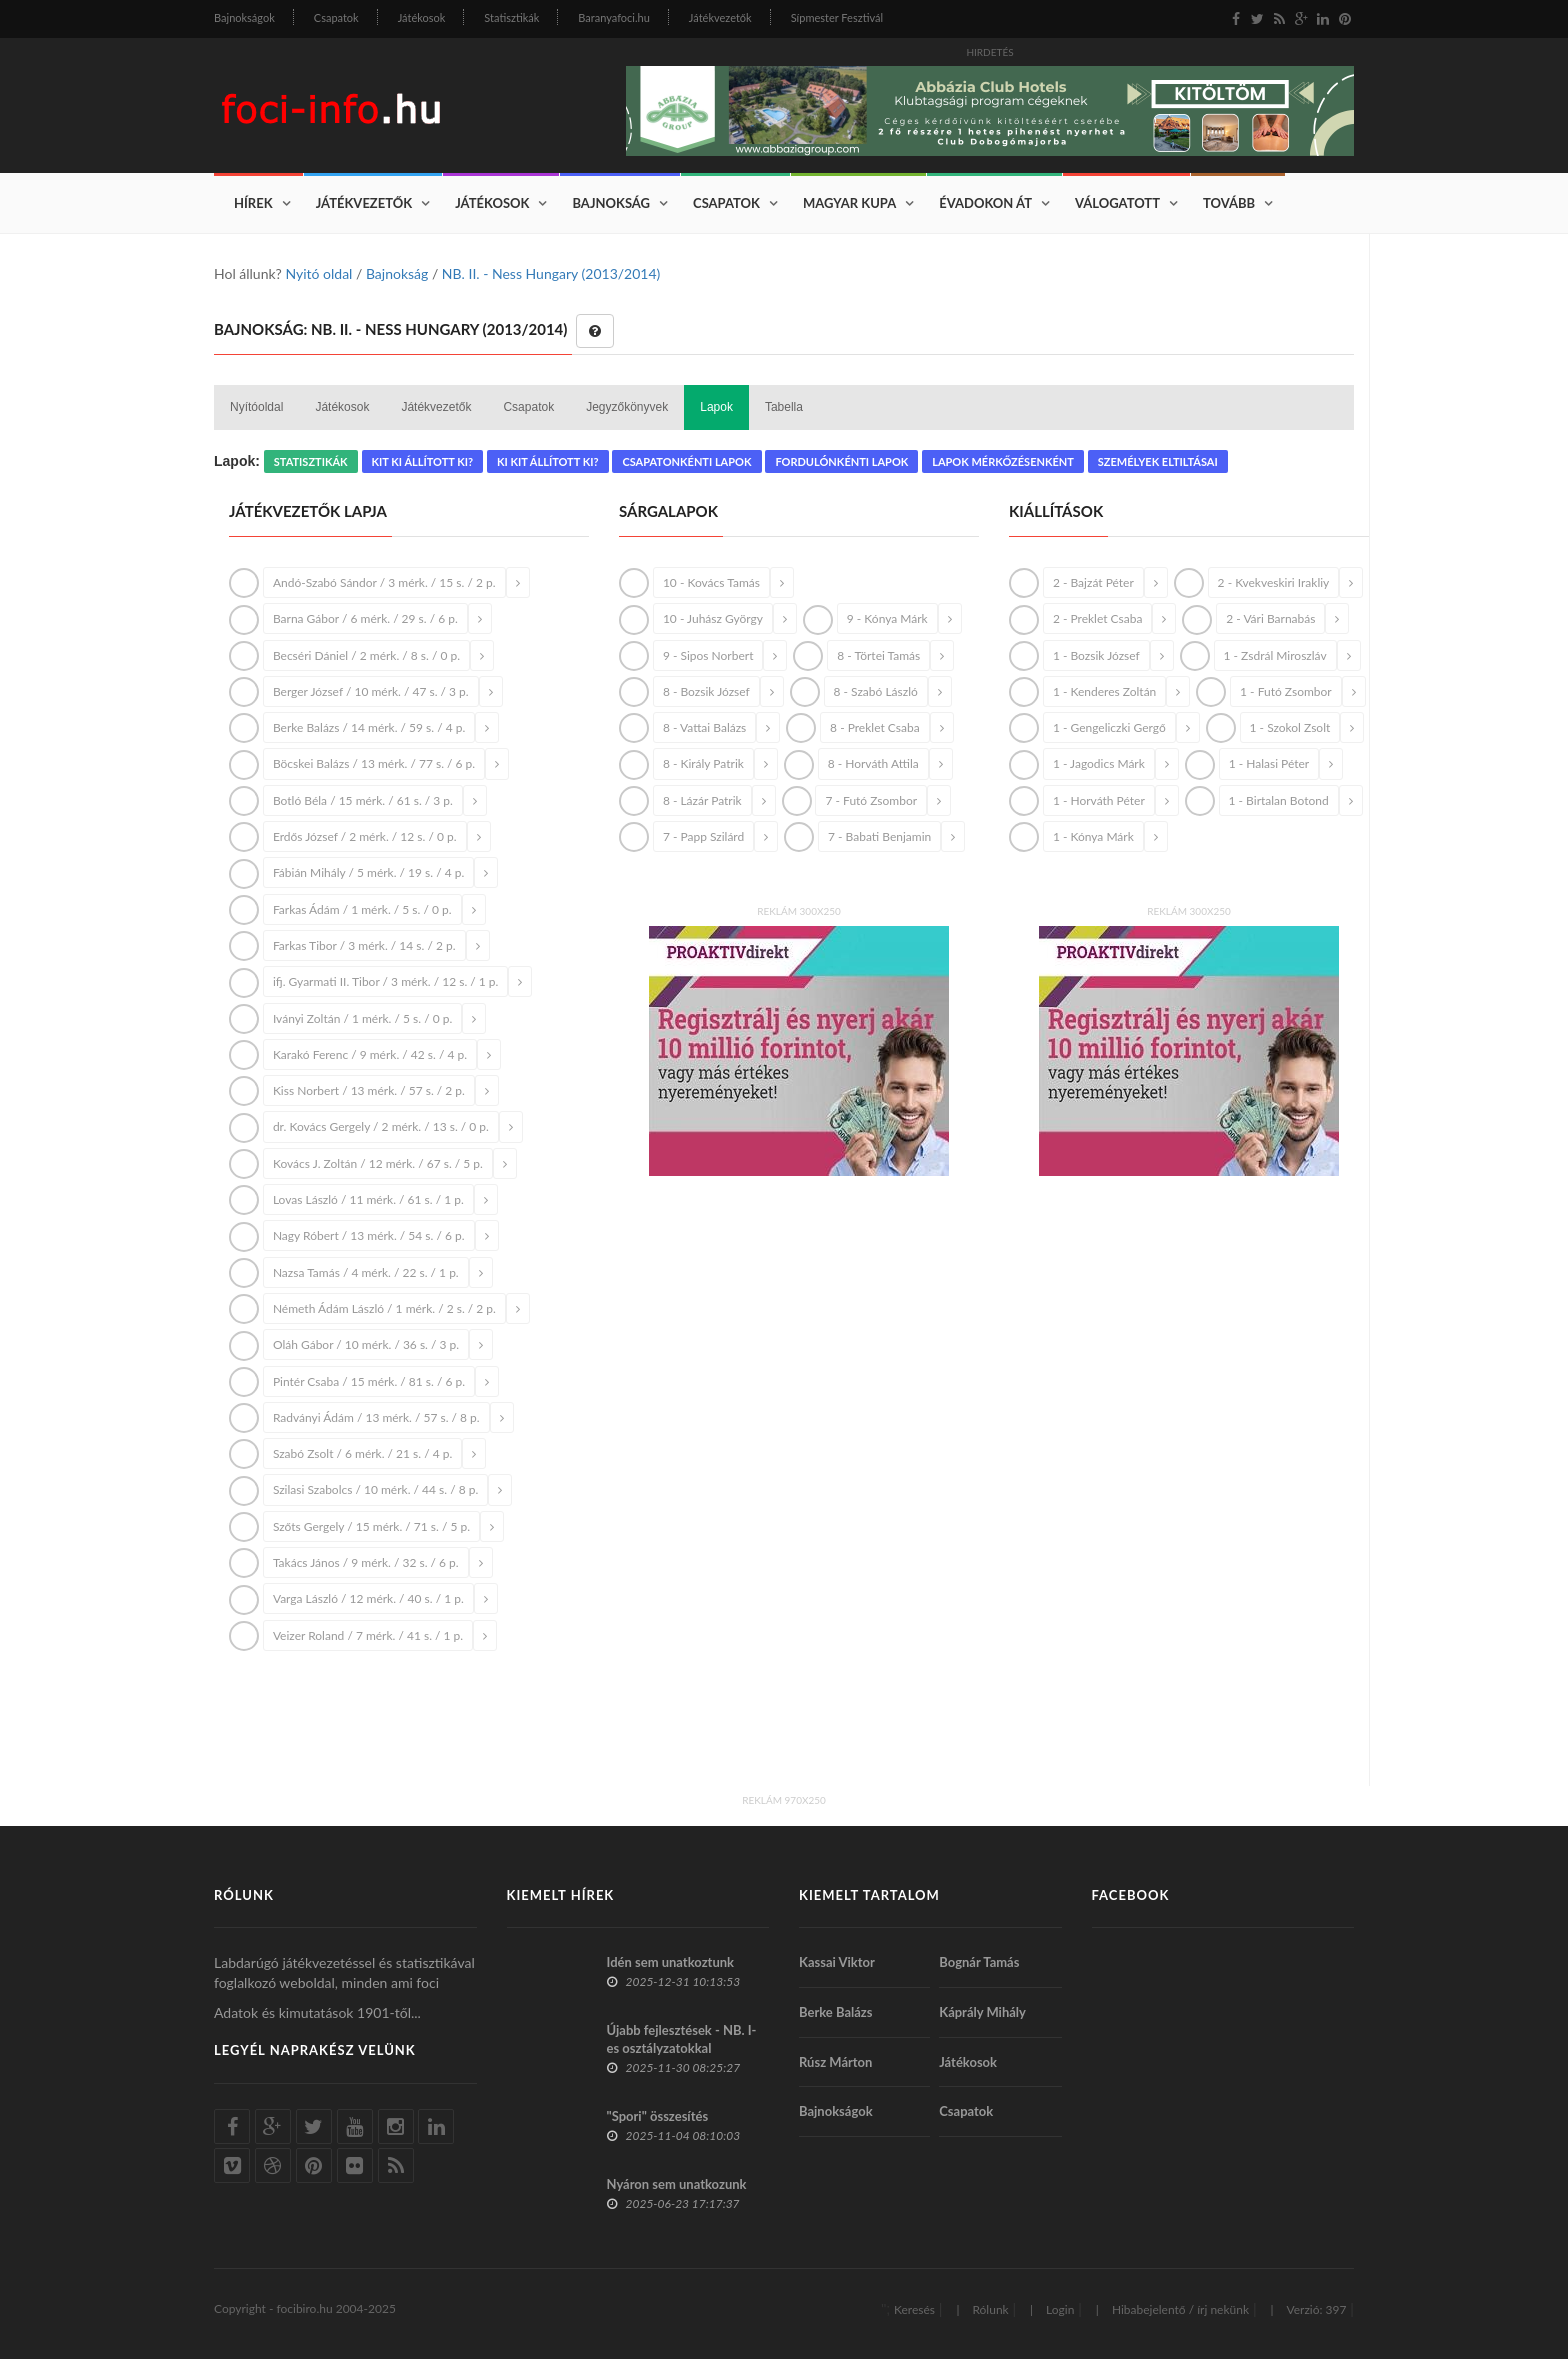 The width and height of the screenshot is (1568, 2359). I want to click on 1 - Bozsik József, so click(1096, 655).